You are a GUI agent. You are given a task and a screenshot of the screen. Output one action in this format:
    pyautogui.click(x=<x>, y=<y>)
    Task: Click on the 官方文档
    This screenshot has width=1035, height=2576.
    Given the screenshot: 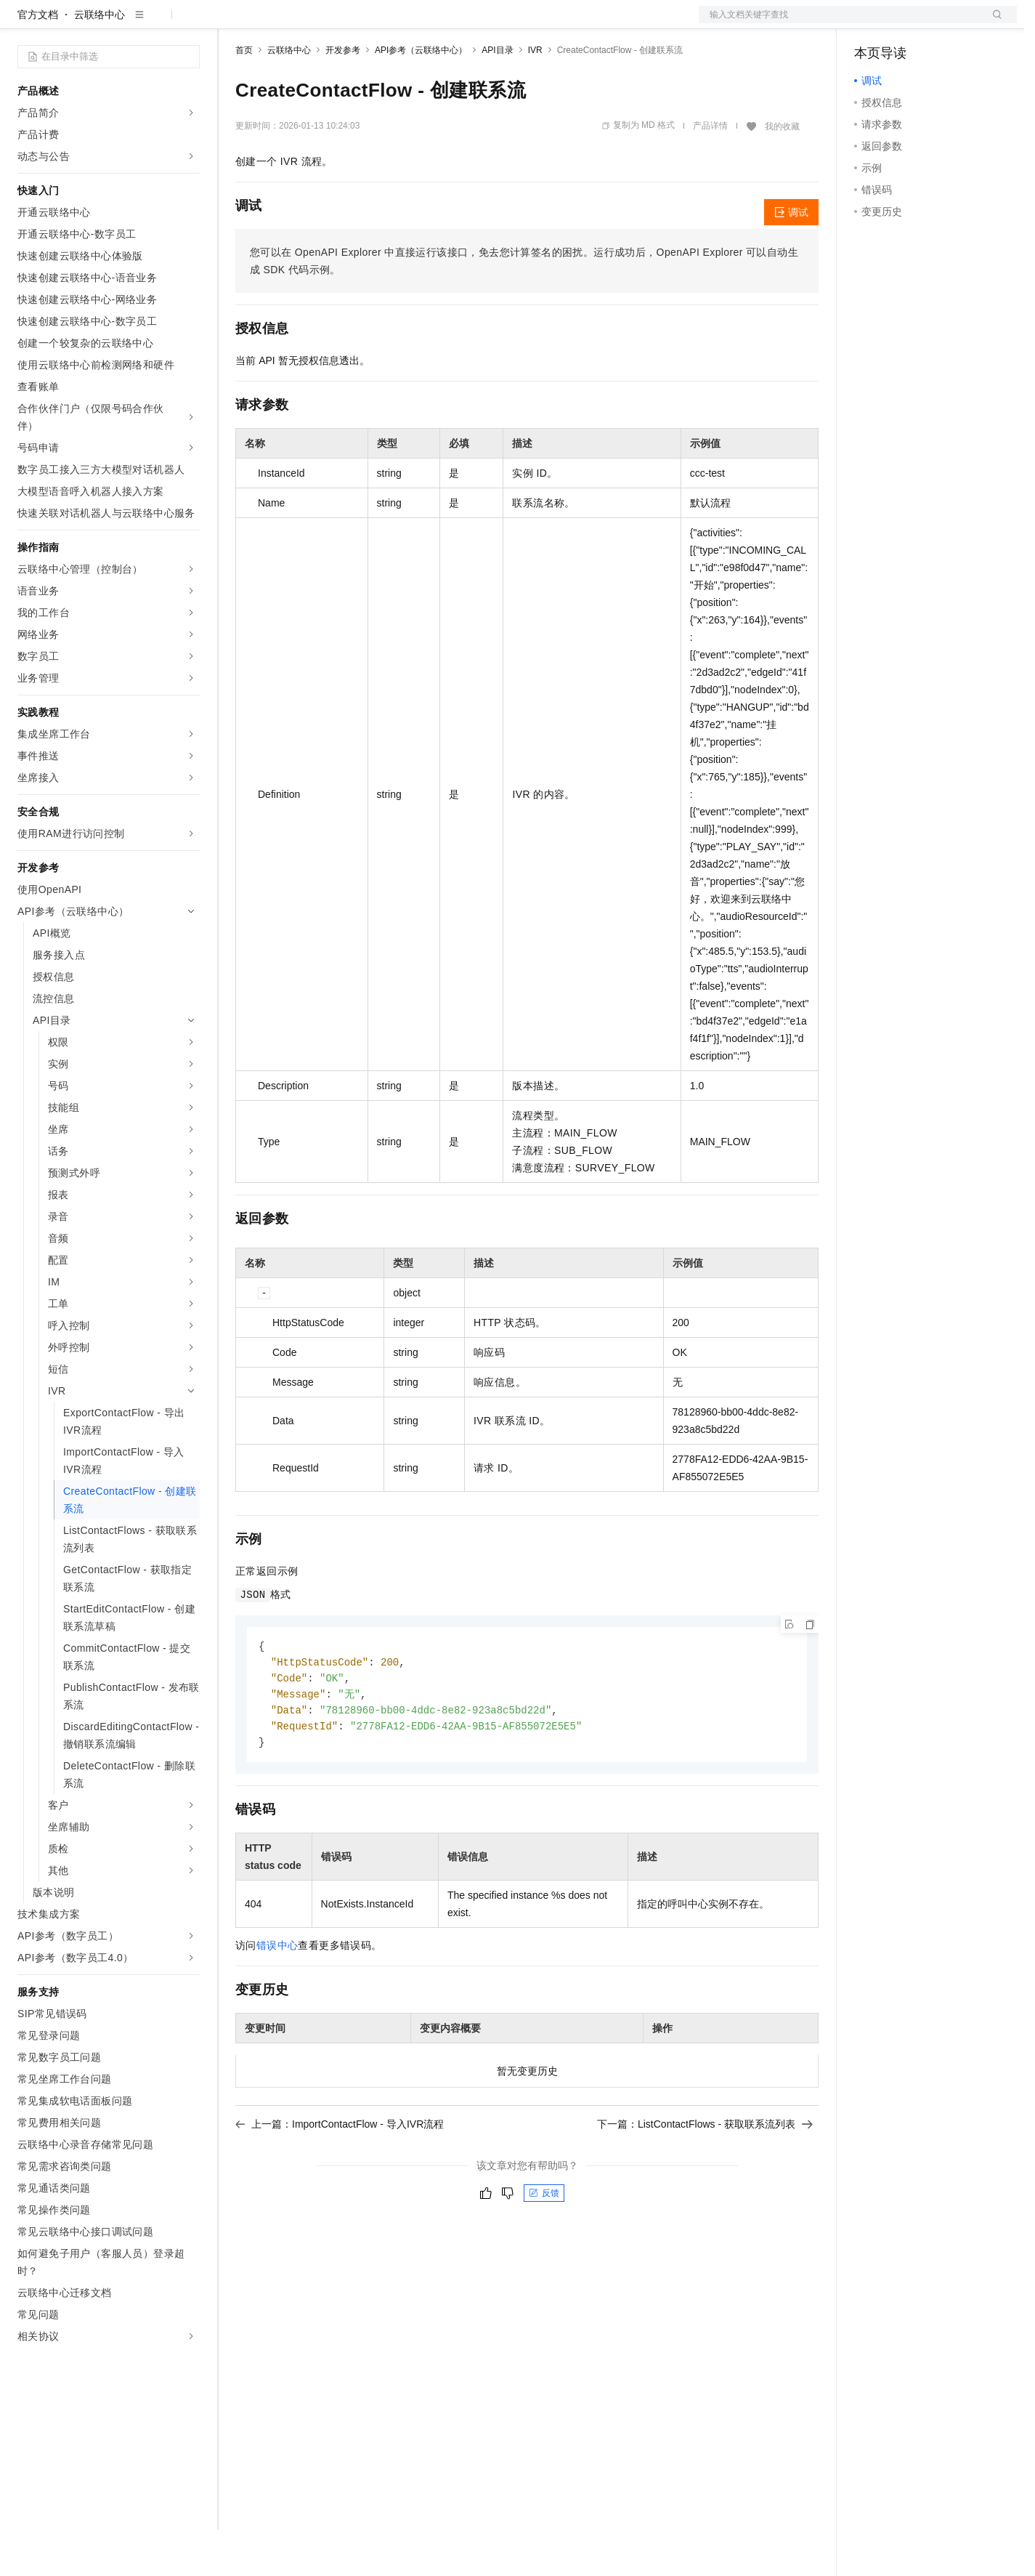 What is the action you would take?
    pyautogui.click(x=37, y=61)
    